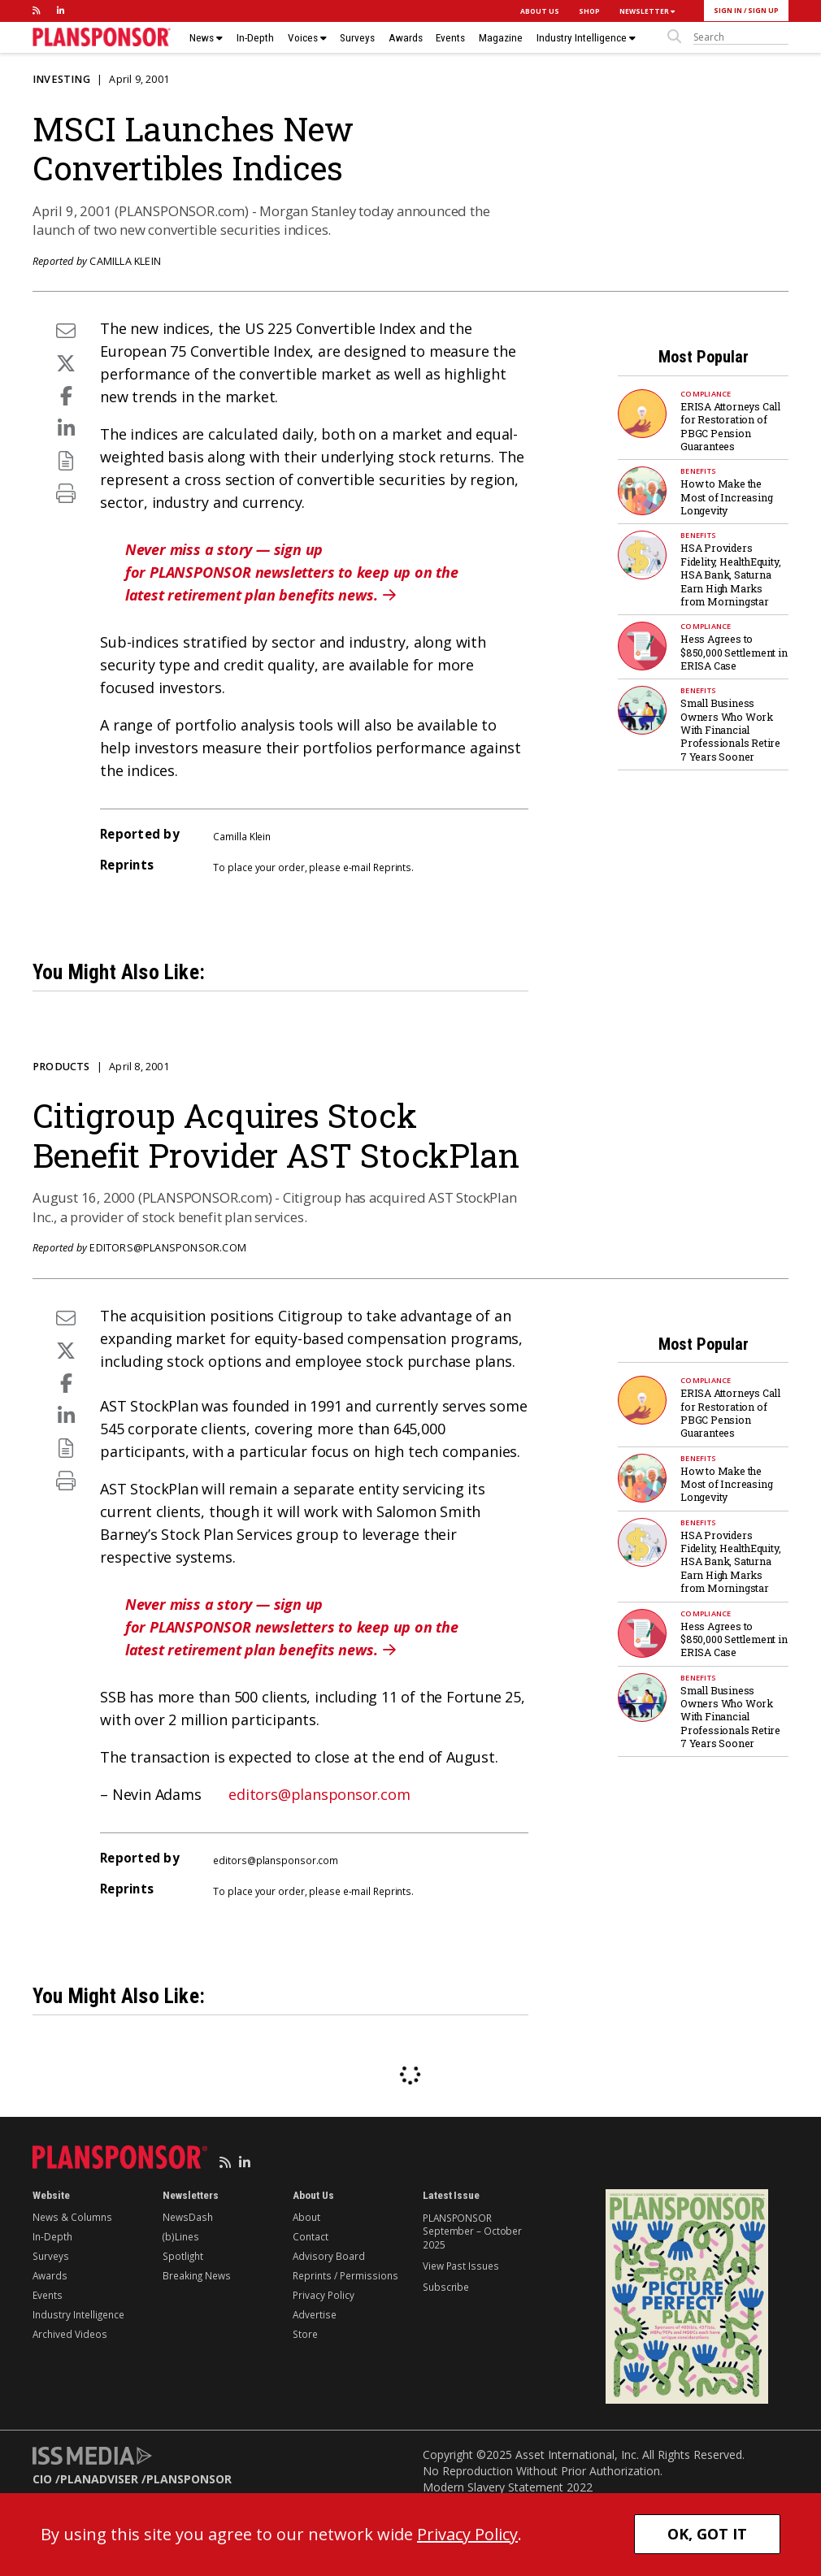  I want to click on News, so click(206, 38).